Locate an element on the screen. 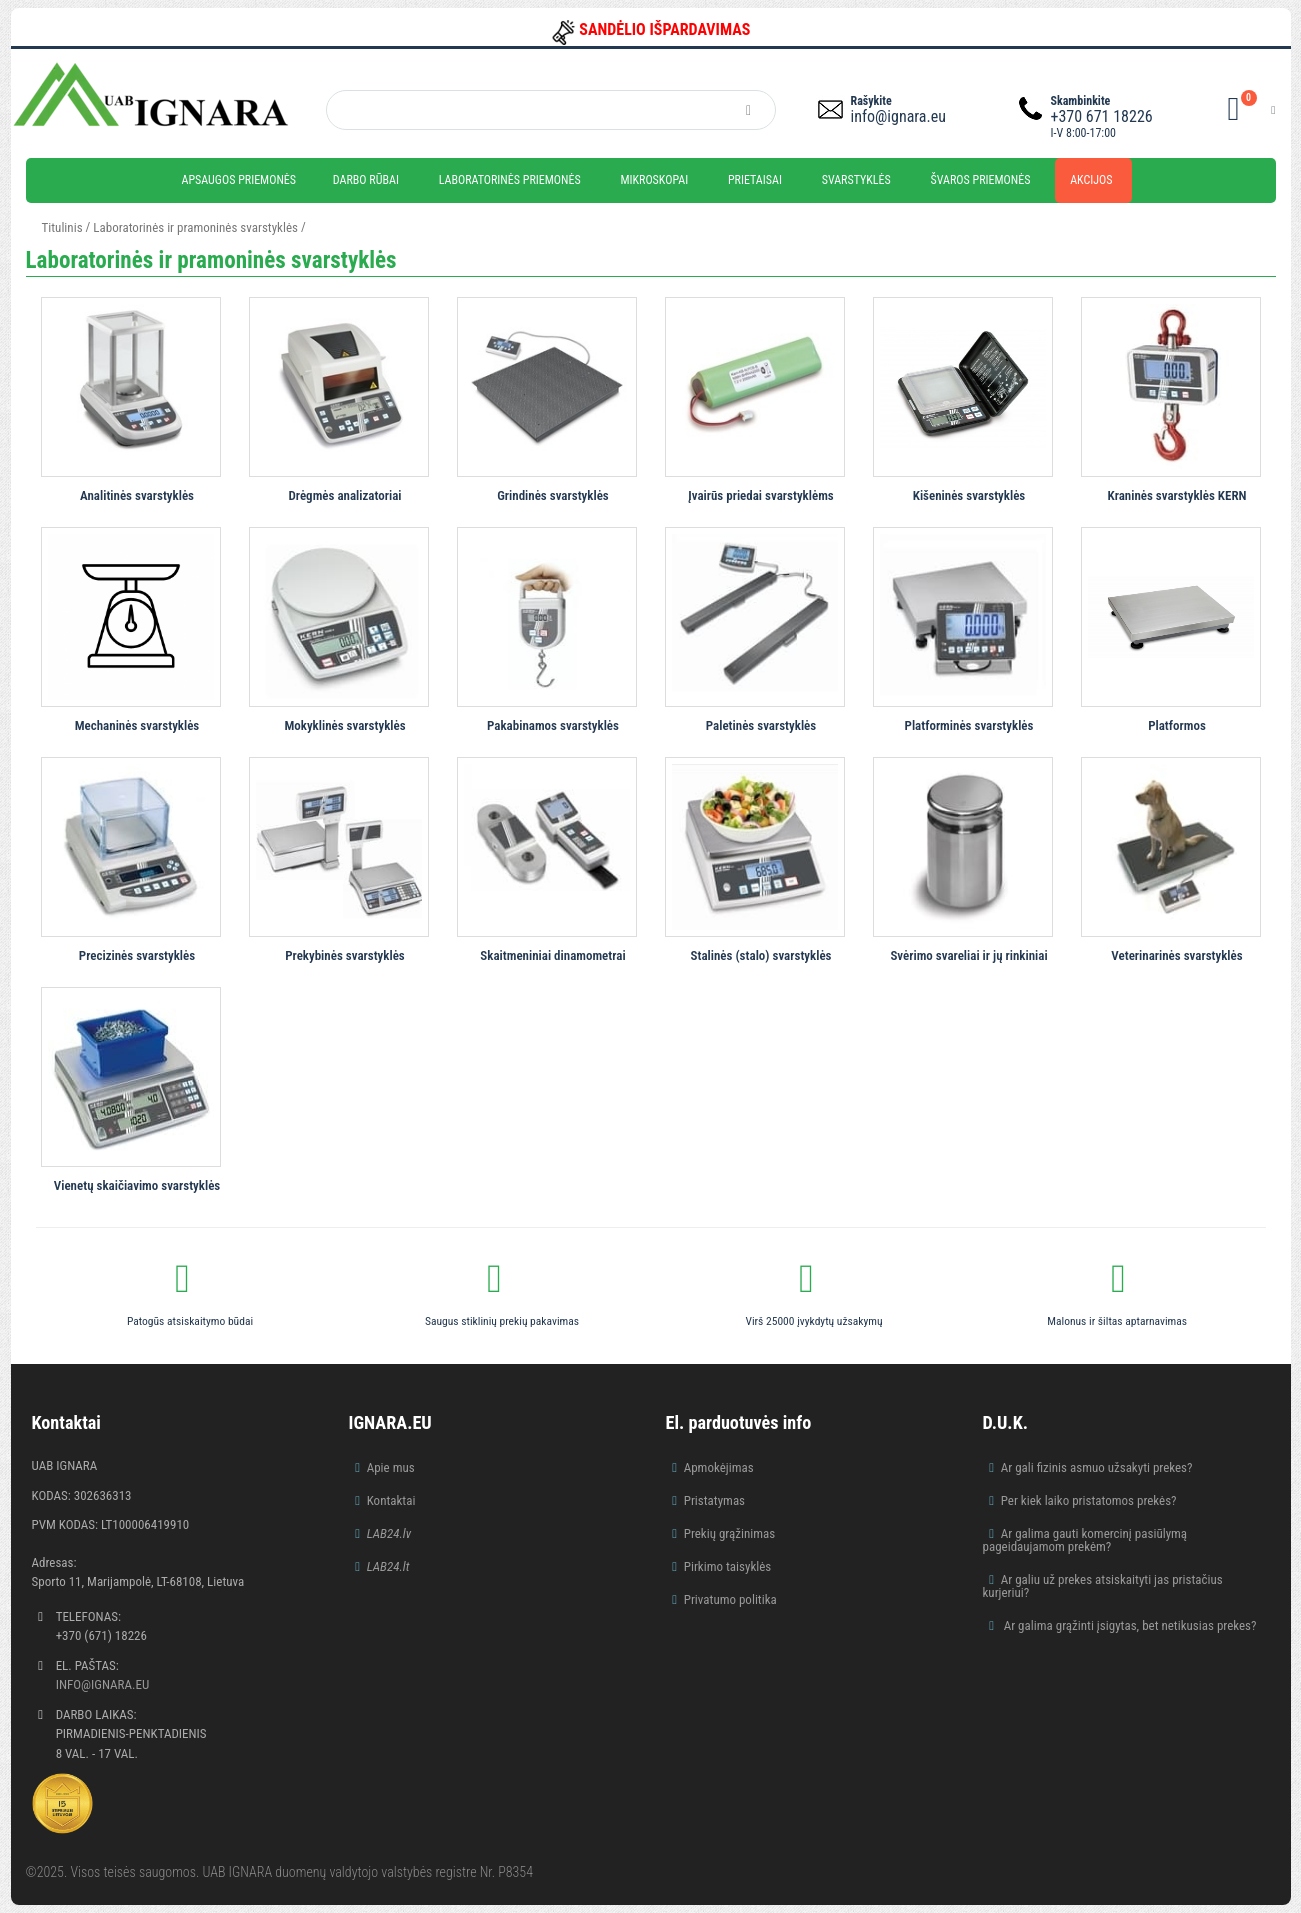 The height and width of the screenshot is (1913, 1301). Laboratorinės priemonės is located at coordinates (510, 180).